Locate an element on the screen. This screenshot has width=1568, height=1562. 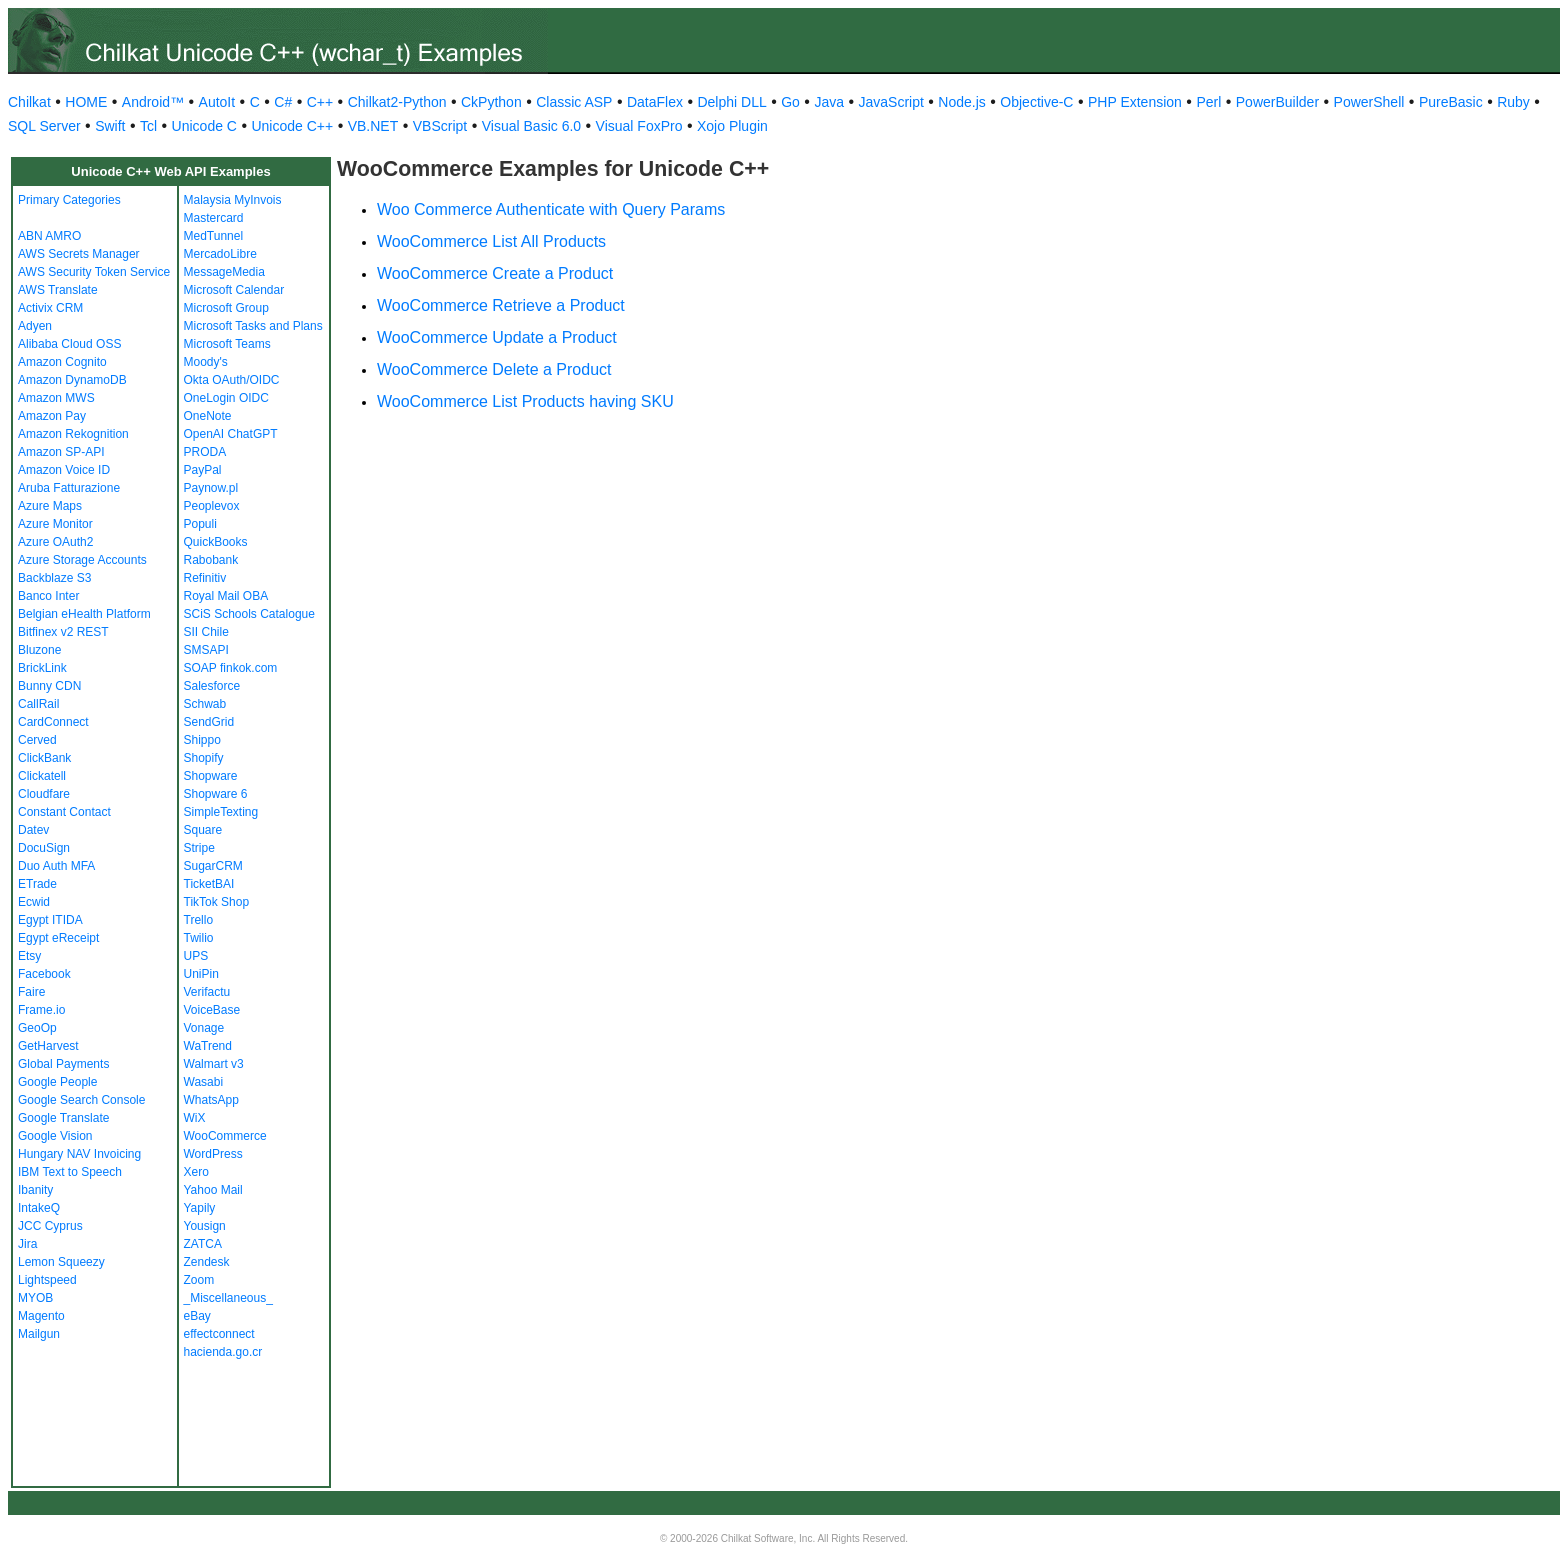
Walmart v3 is located at coordinates (214, 1064).